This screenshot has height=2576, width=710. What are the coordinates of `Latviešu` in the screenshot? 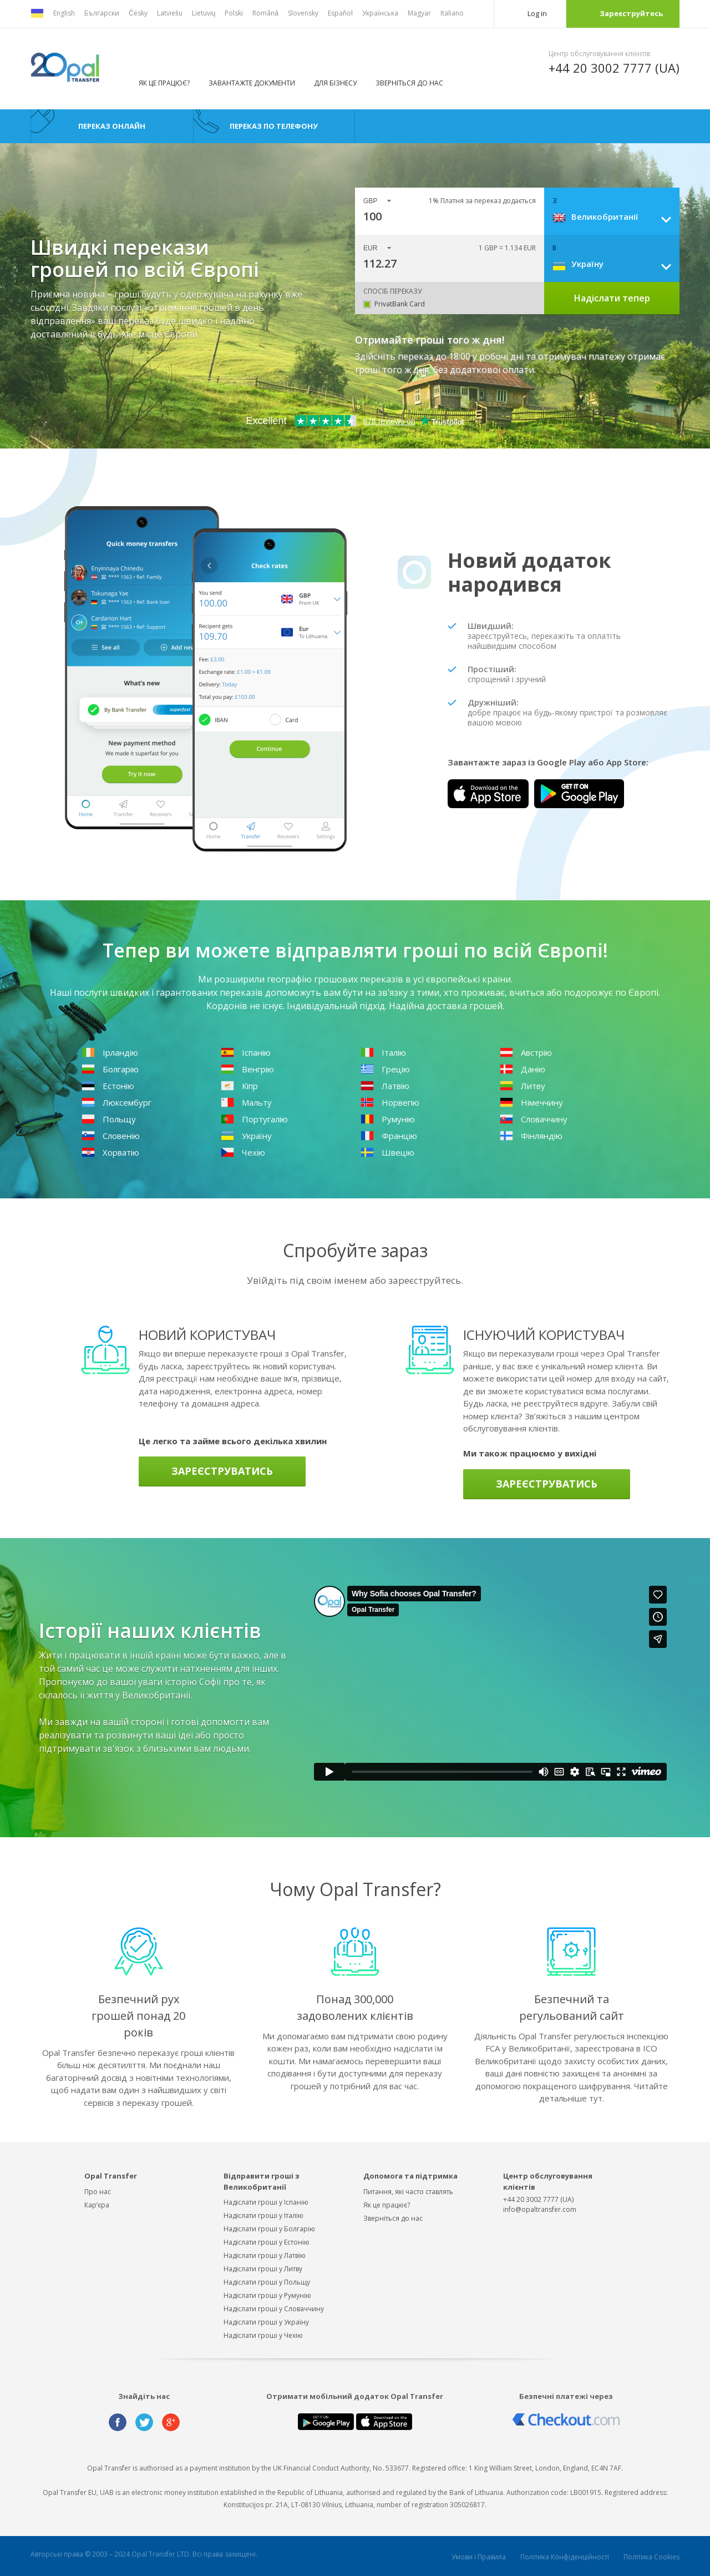 It's located at (169, 13).